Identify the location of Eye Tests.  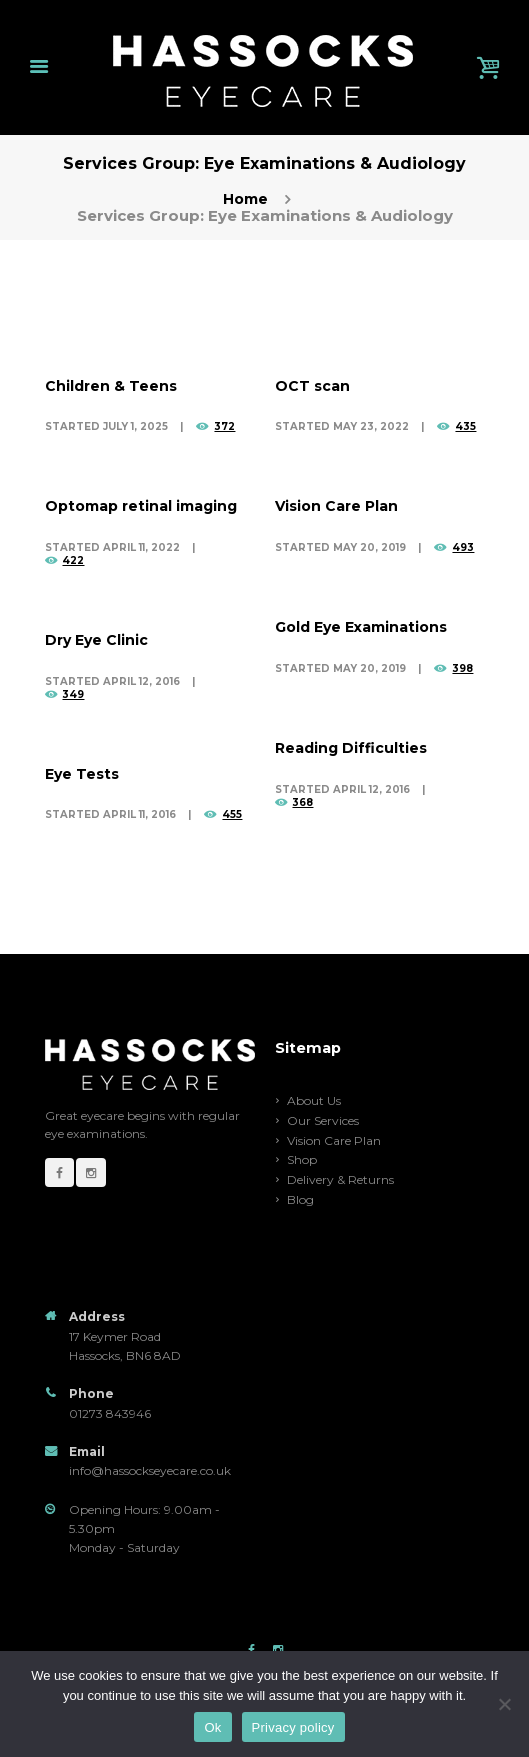
(82, 774).